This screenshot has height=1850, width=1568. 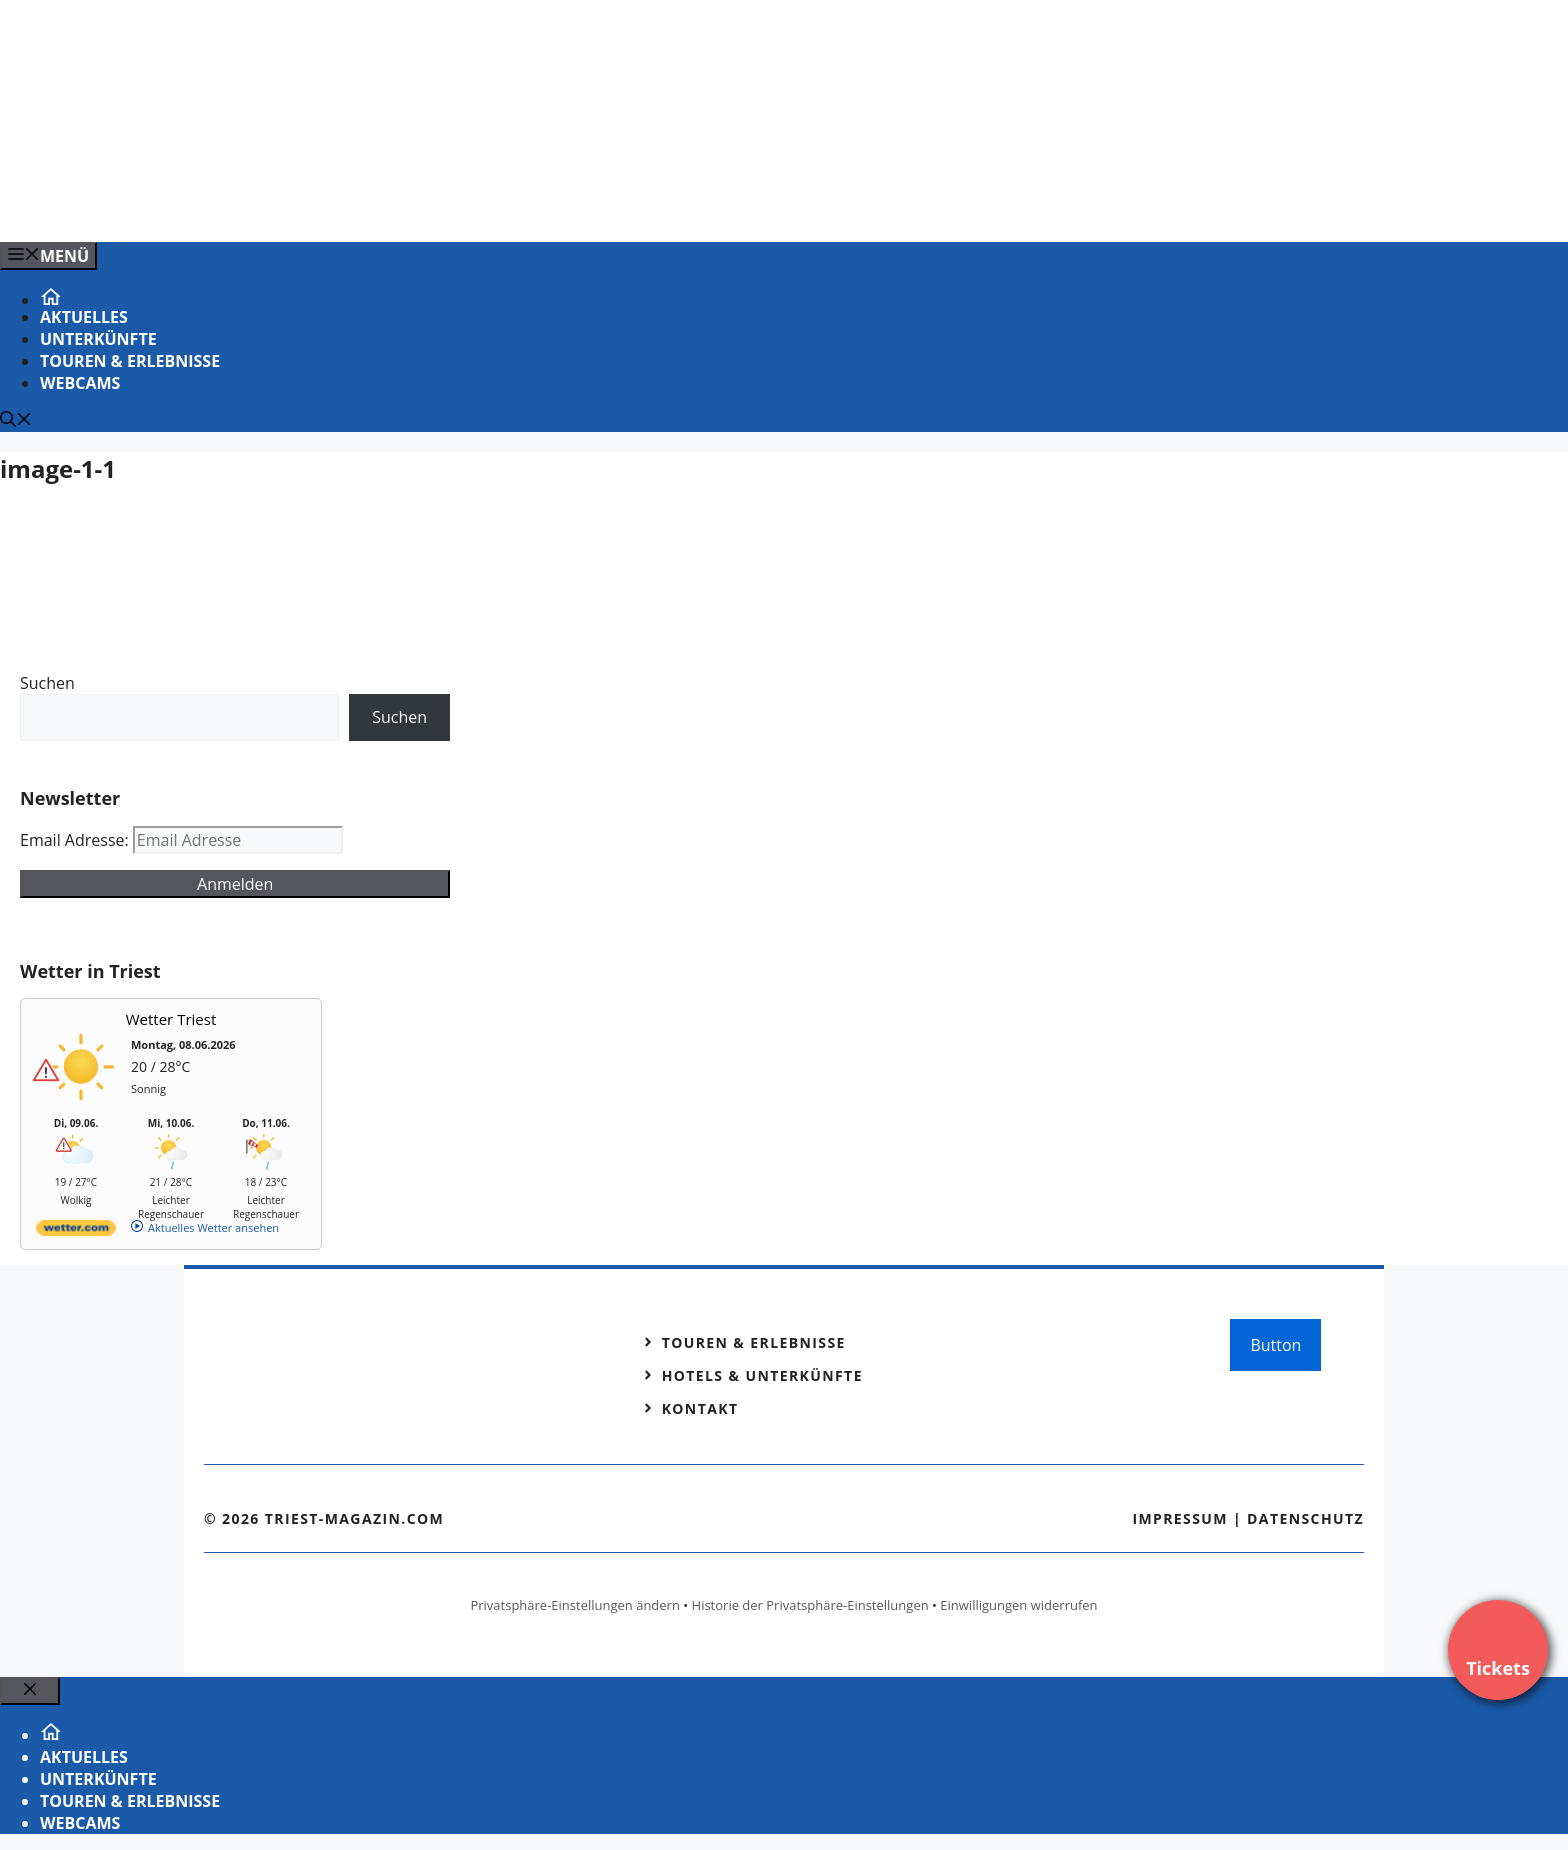 What do you see at coordinates (404, 205) in the screenshot?
I see `[VENEDIG-GONDEL.COM_.png]` at bounding box center [404, 205].